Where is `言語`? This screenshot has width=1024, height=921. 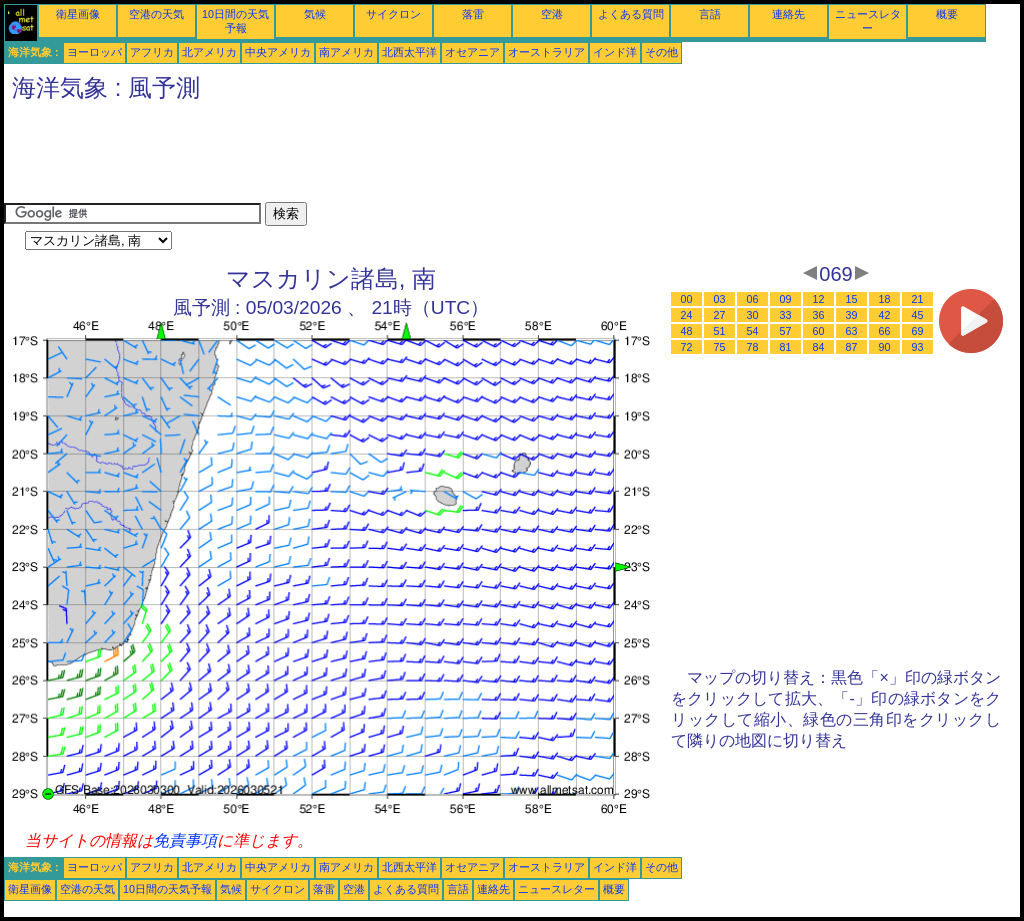
言語 is located at coordinates (710, 14).